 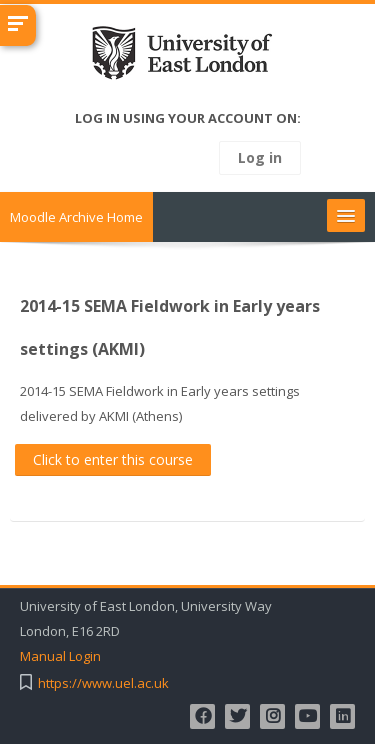 What do you see at coordinates (60, 656) in the screenshot?
I see `Manual Login` at bounding box center [60, 656].